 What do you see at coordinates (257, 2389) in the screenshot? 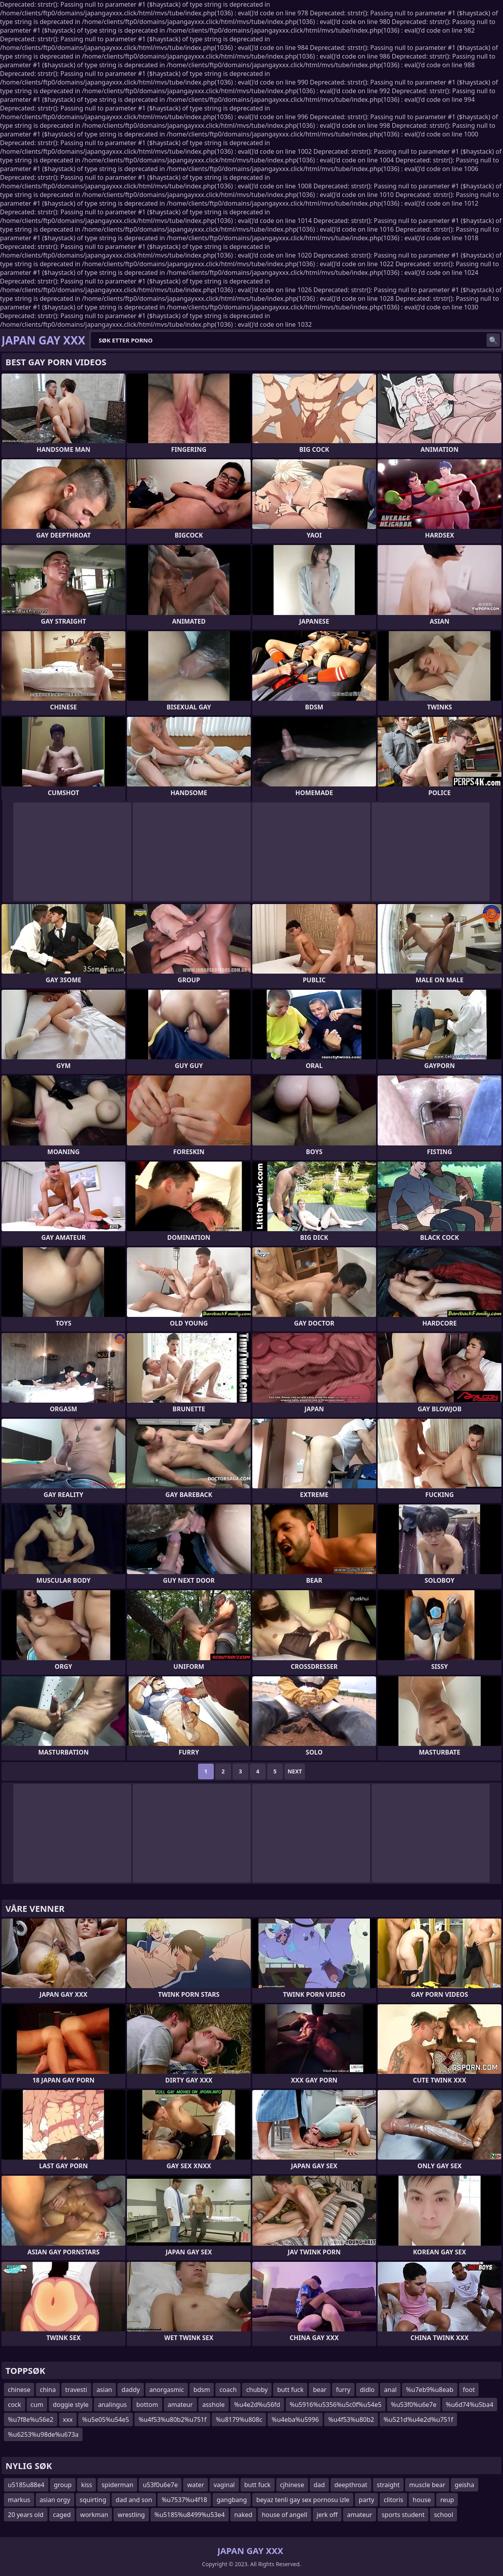
I see `chubby` at bounding box center [257, 2389].